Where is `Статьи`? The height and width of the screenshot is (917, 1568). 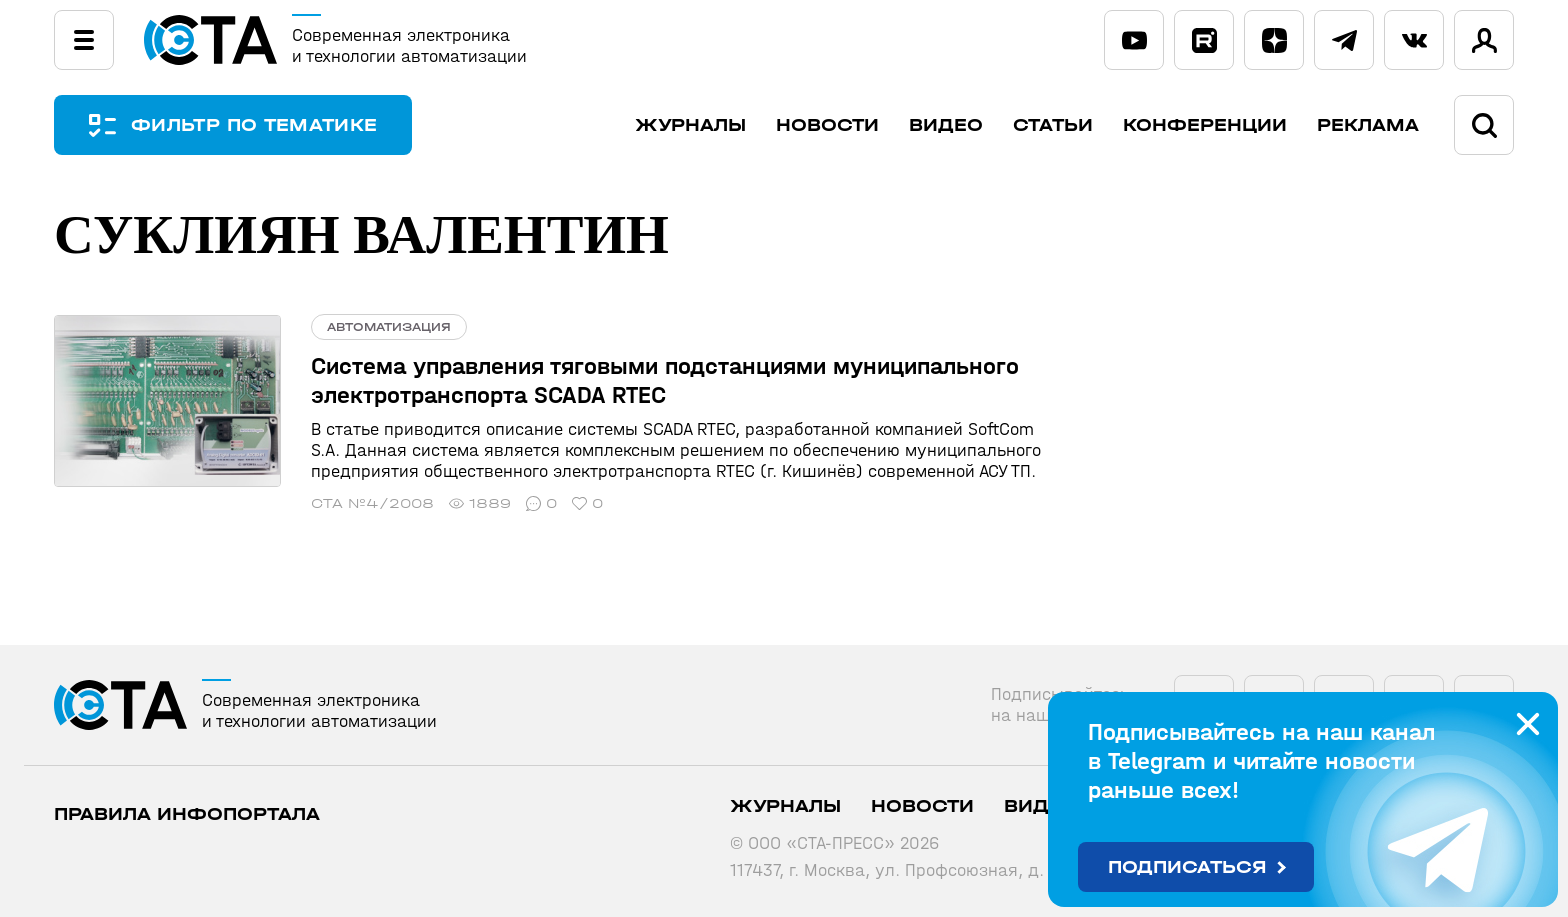
Статьи is located at coordinates (1053, 125).